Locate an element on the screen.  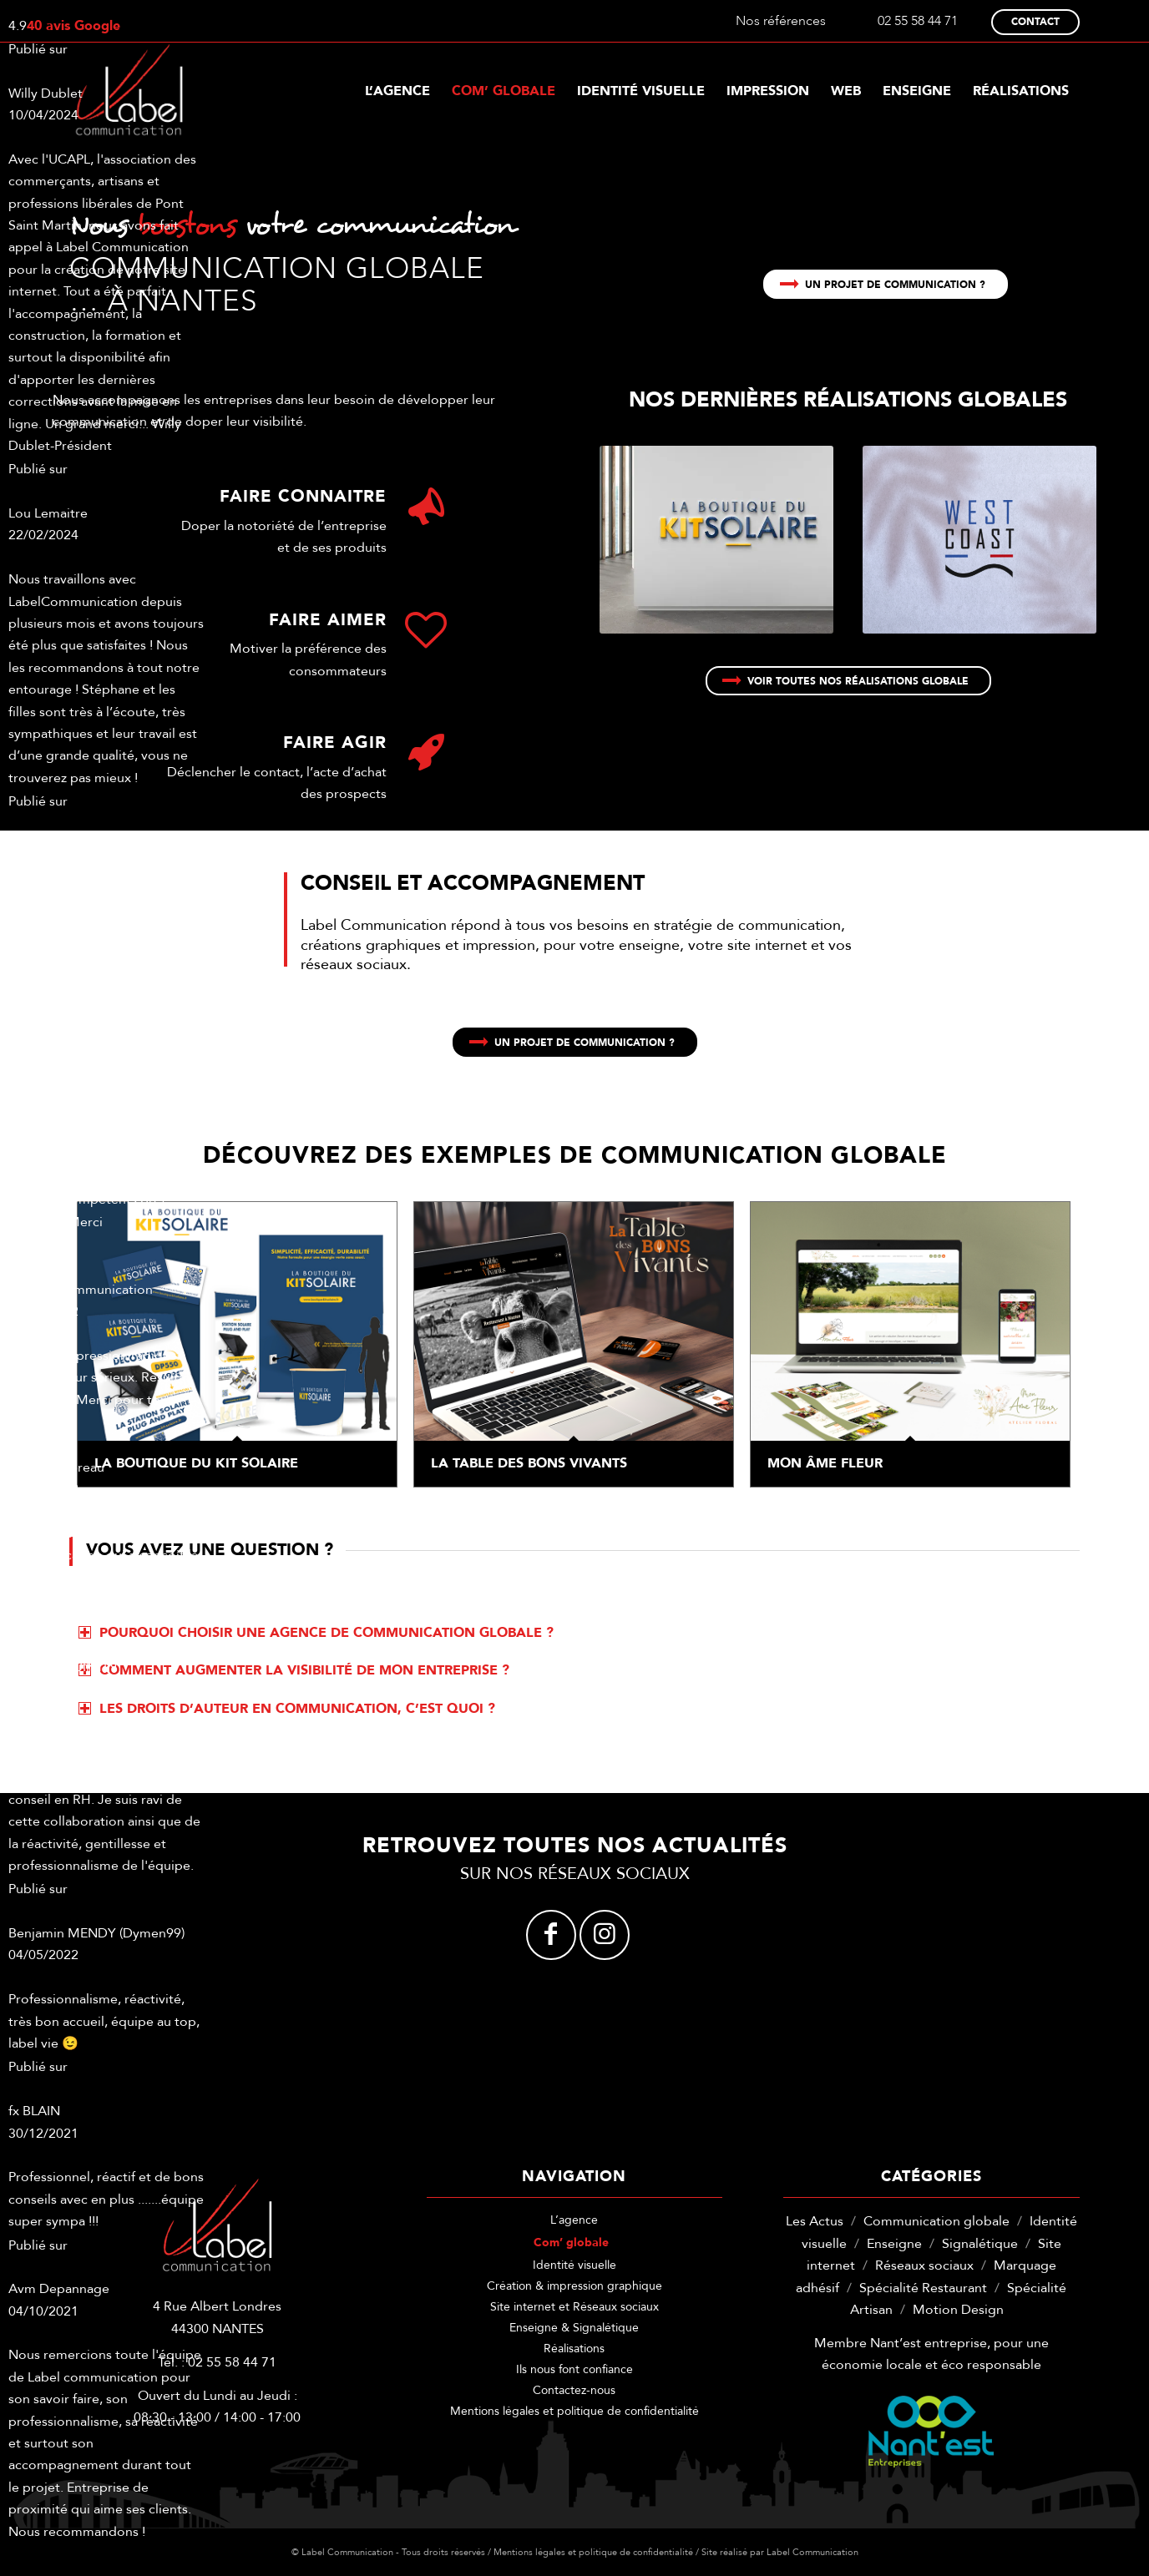
Réalisations is located at coordinates (574, 2348).